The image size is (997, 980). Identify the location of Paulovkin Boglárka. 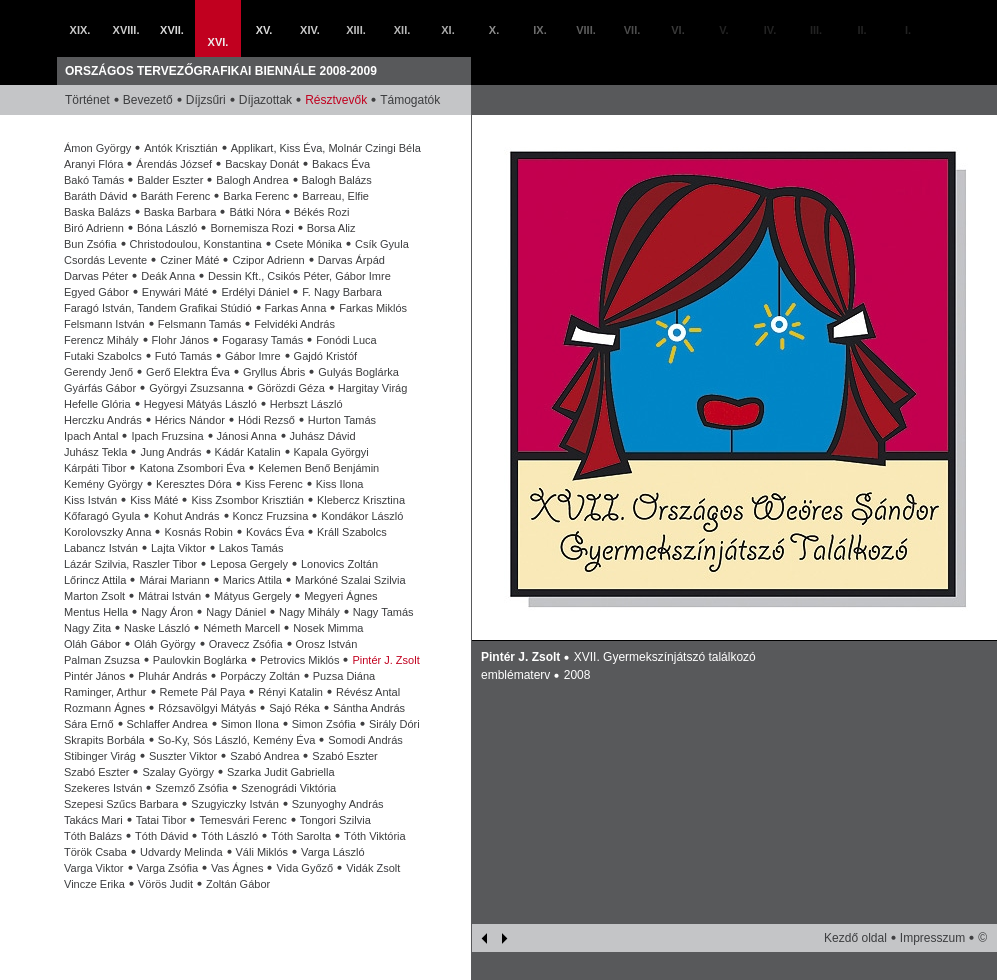
(200, 660).